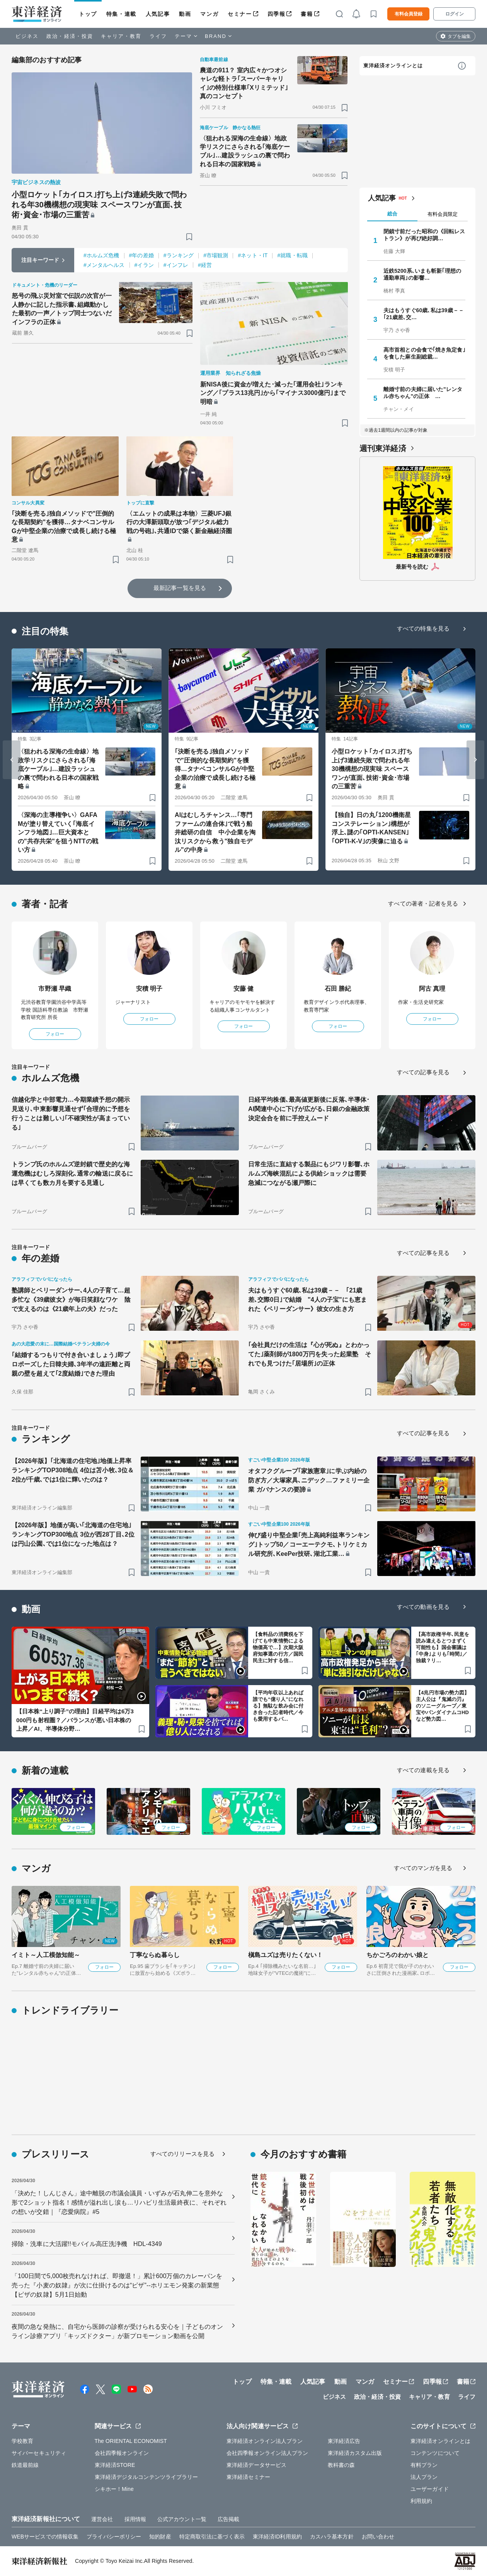 The width and height of the screenshot is (487, 2576). I want to click on 信越化学と中部電力…今期業績予想の開示見送り､中東影響見通せず｢合理的に予想を行うことは難しい｣｢不確実性が高まっている｣, so click(71, 1113).